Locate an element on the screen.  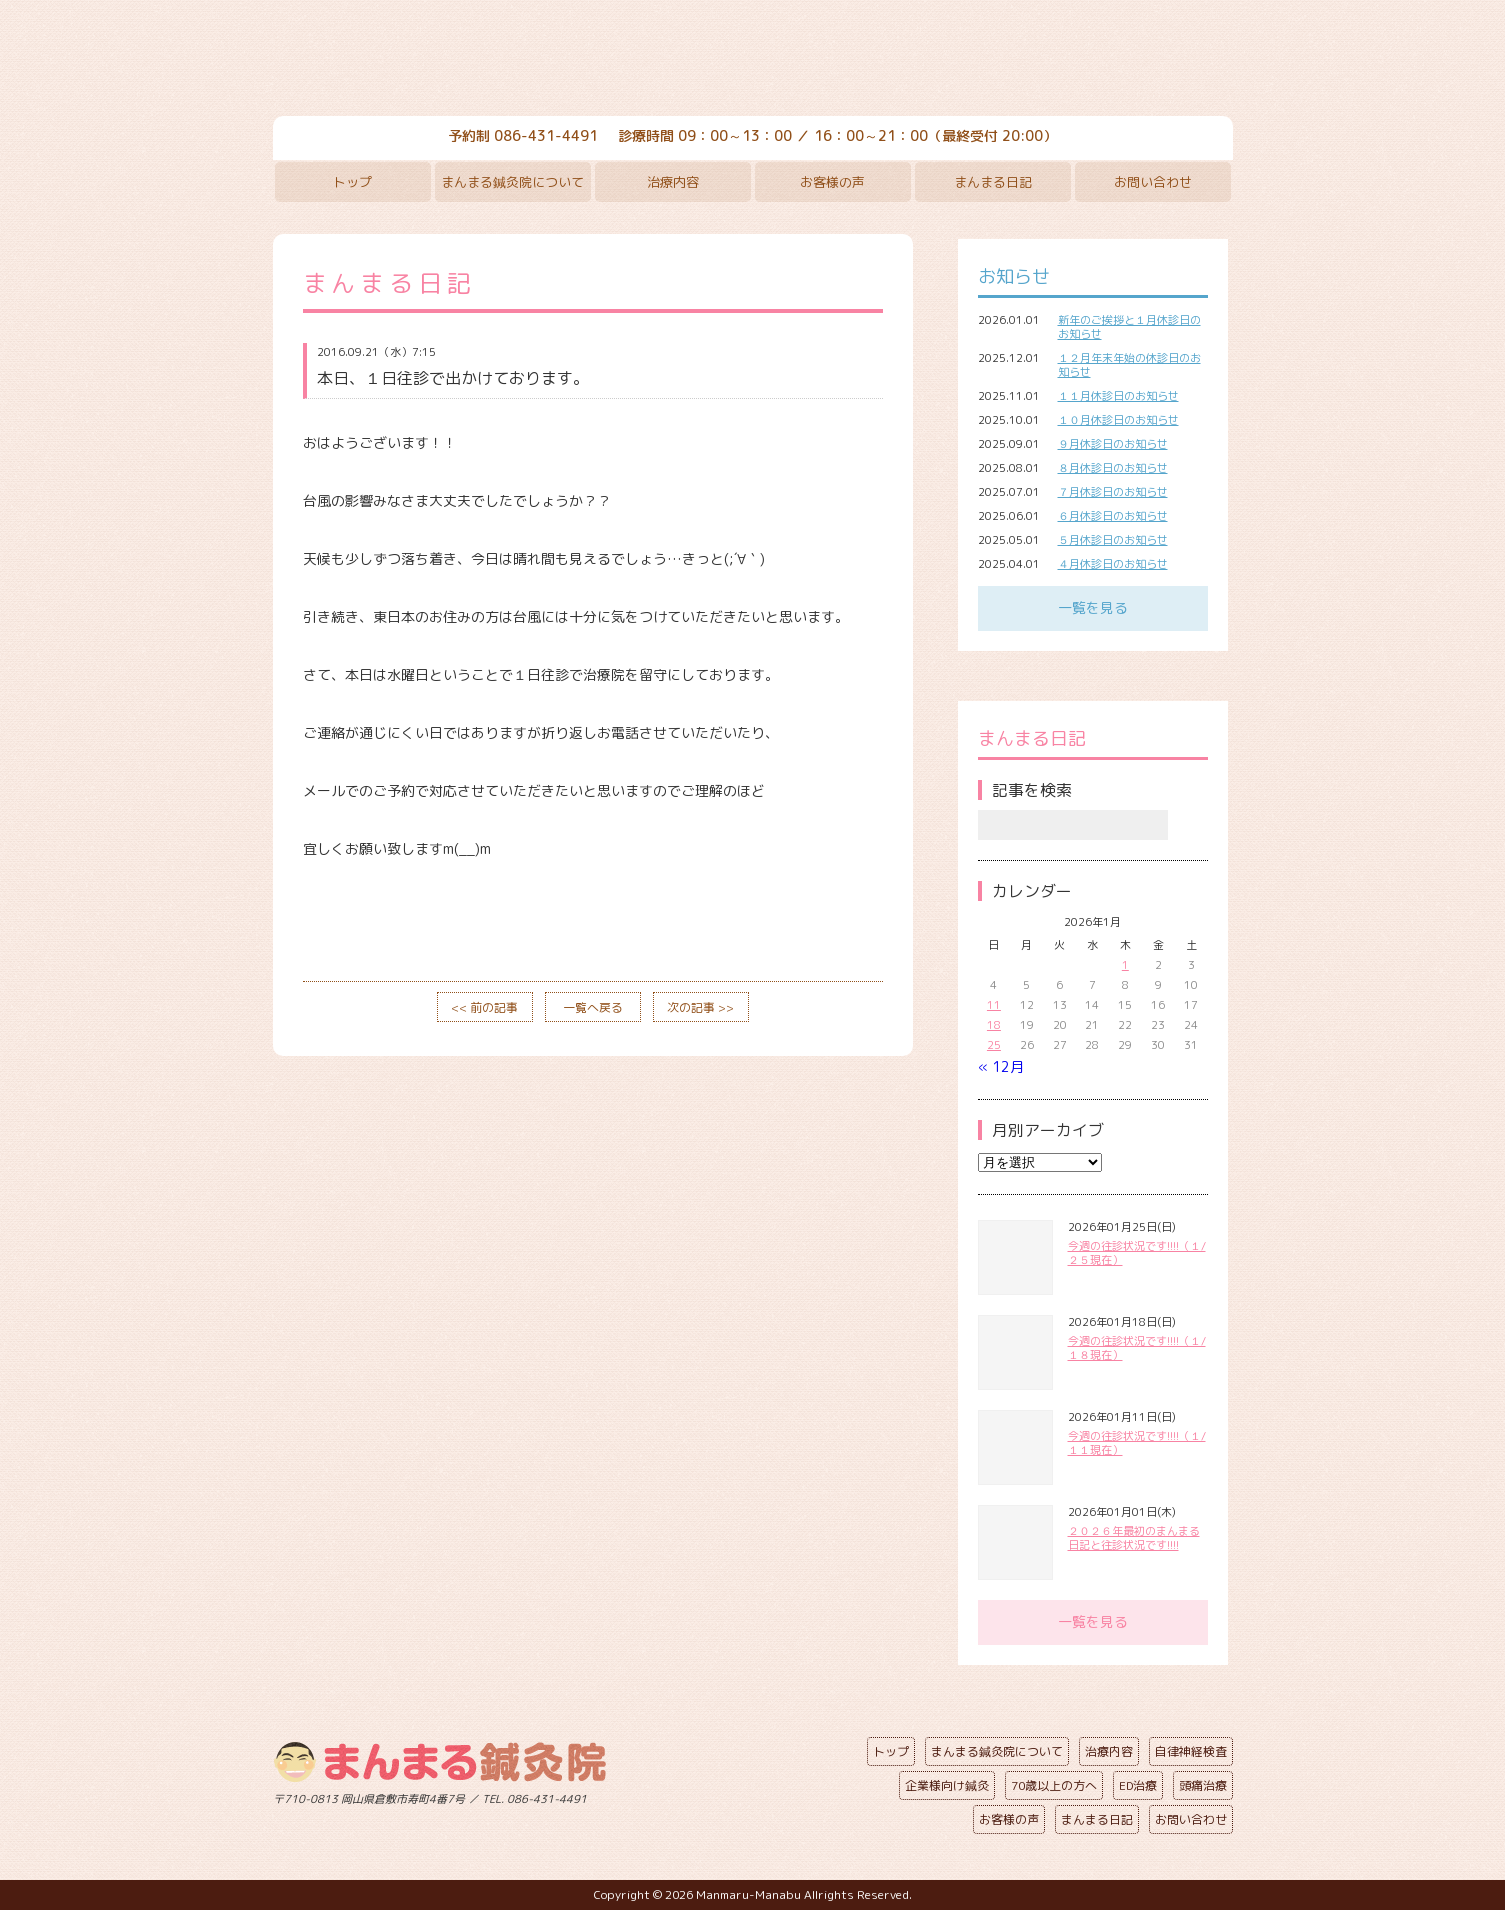
２０２６年最初のまんまる日記と往診状況です!!!! is located at coordinates (1134, 1538).